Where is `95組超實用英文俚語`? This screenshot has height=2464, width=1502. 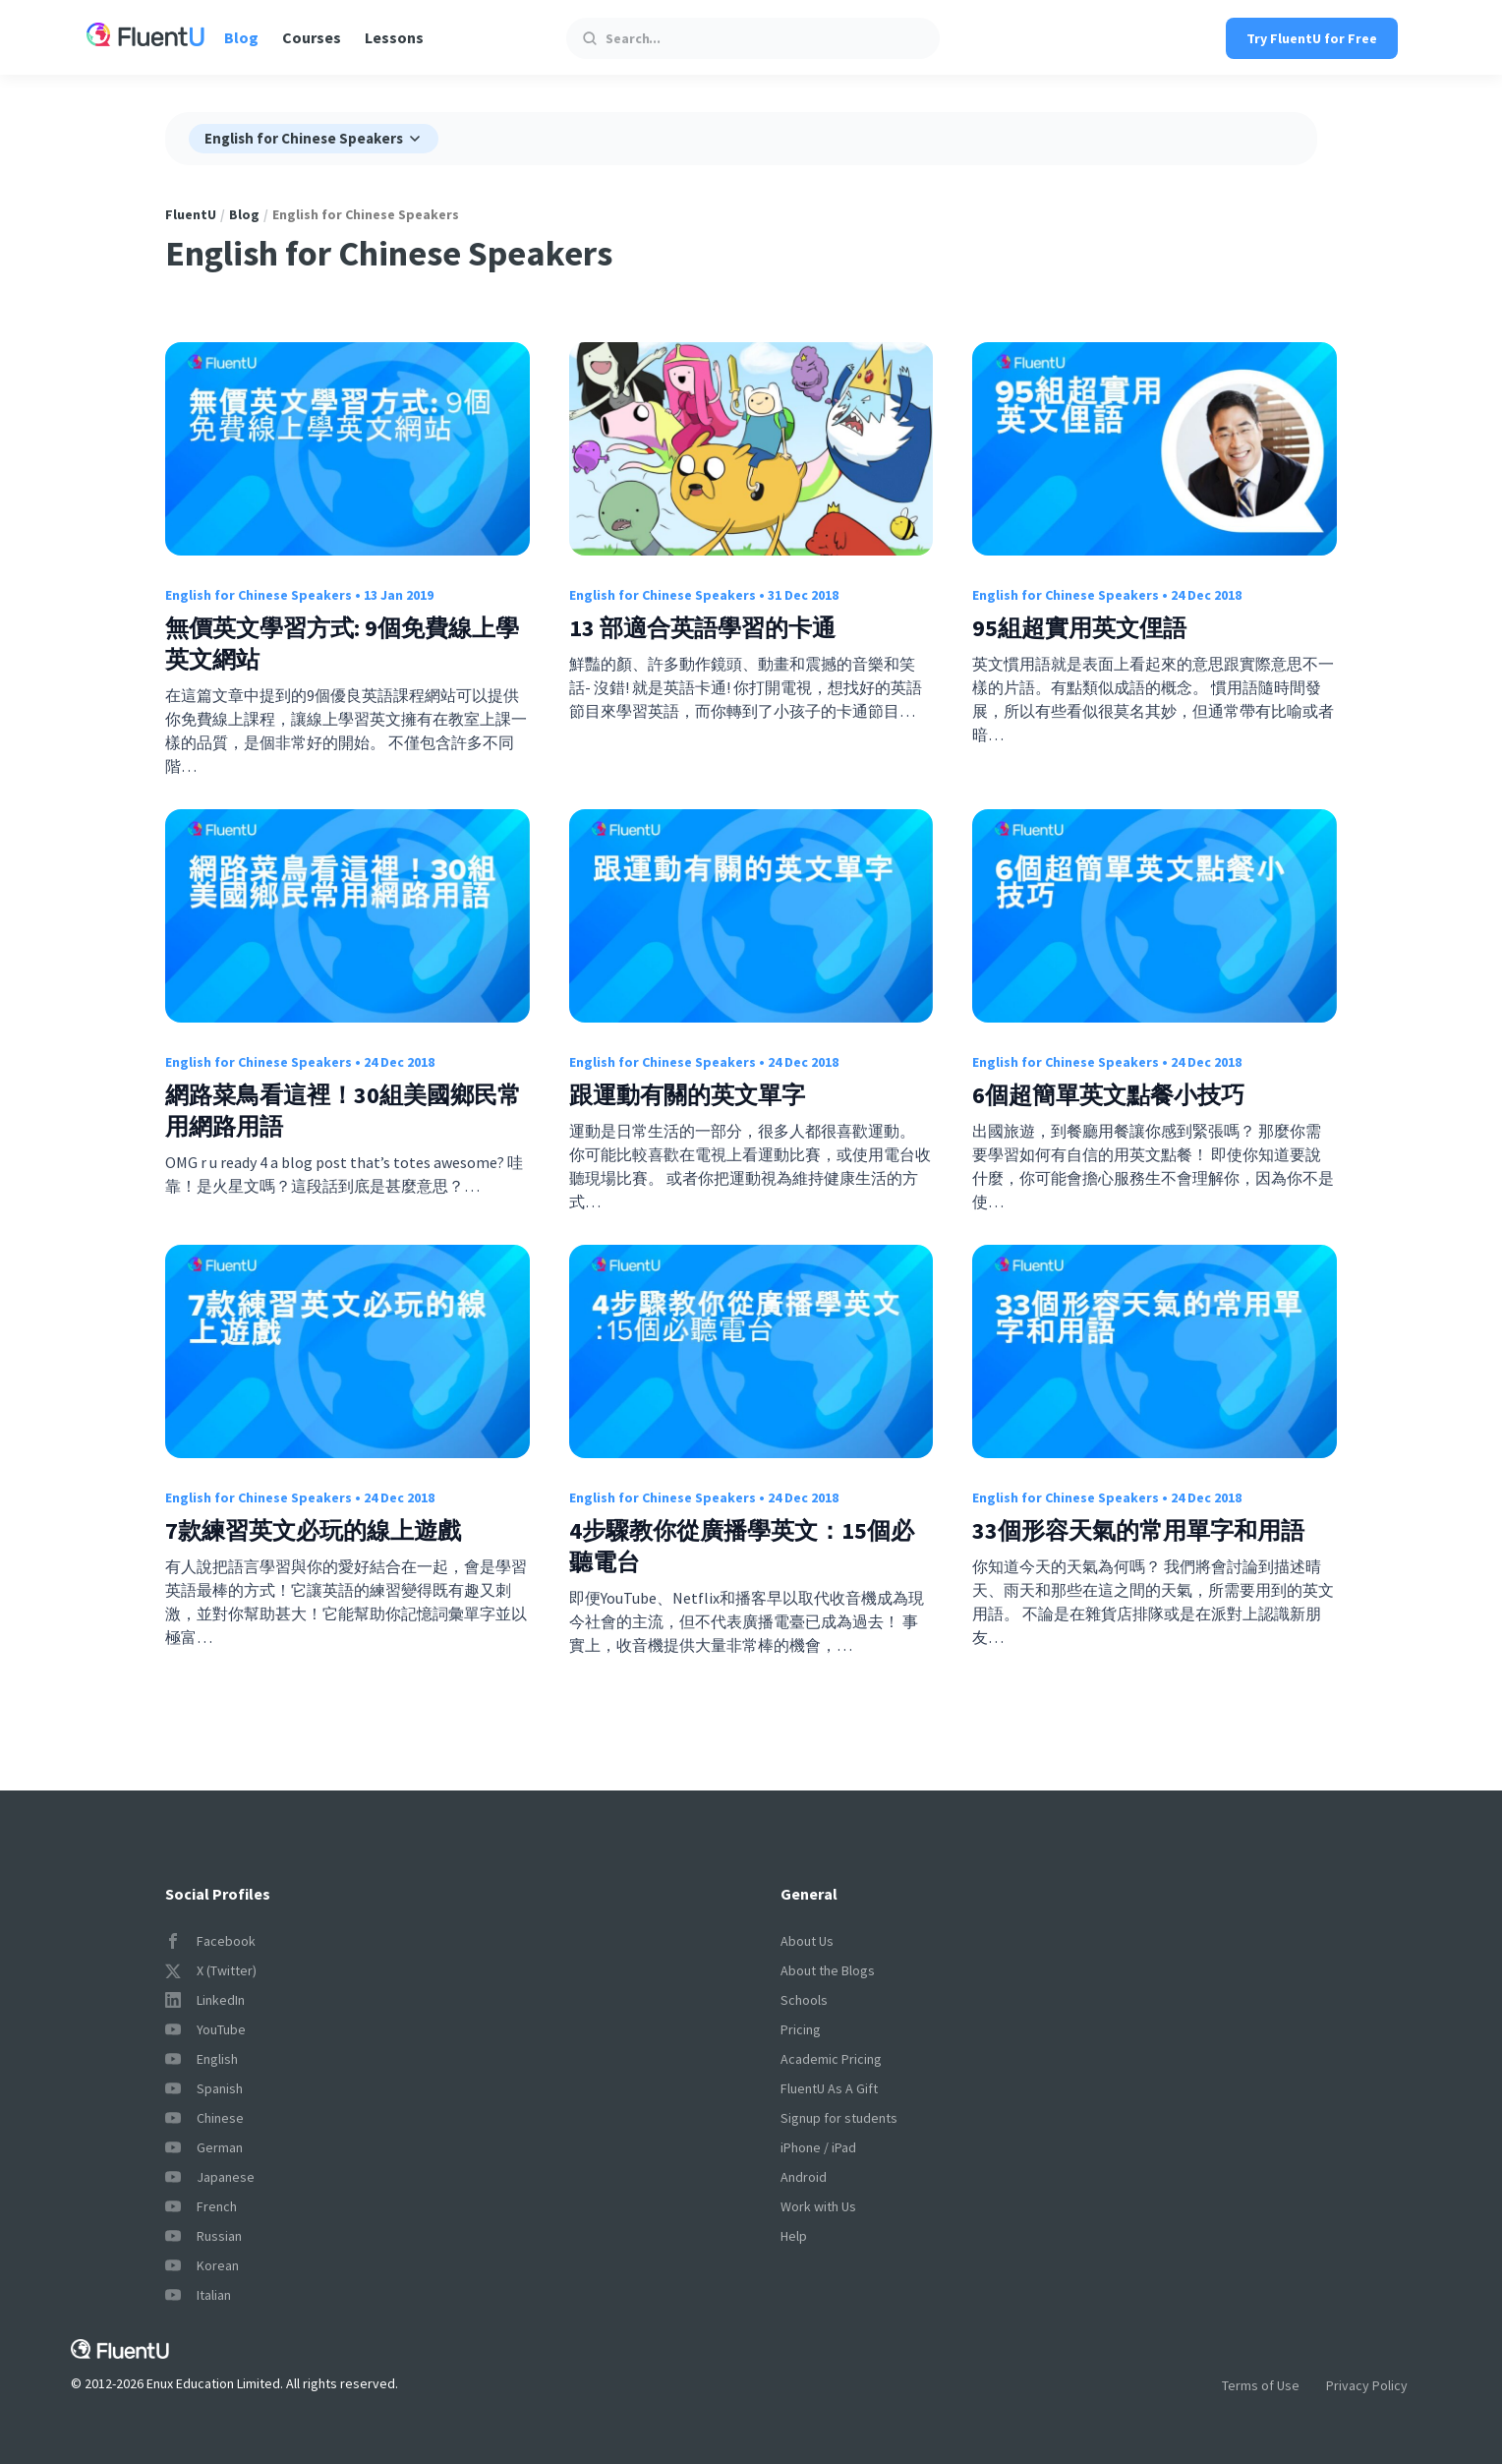 95組超實用英文俚語 is located at coordinates (1079, 628).